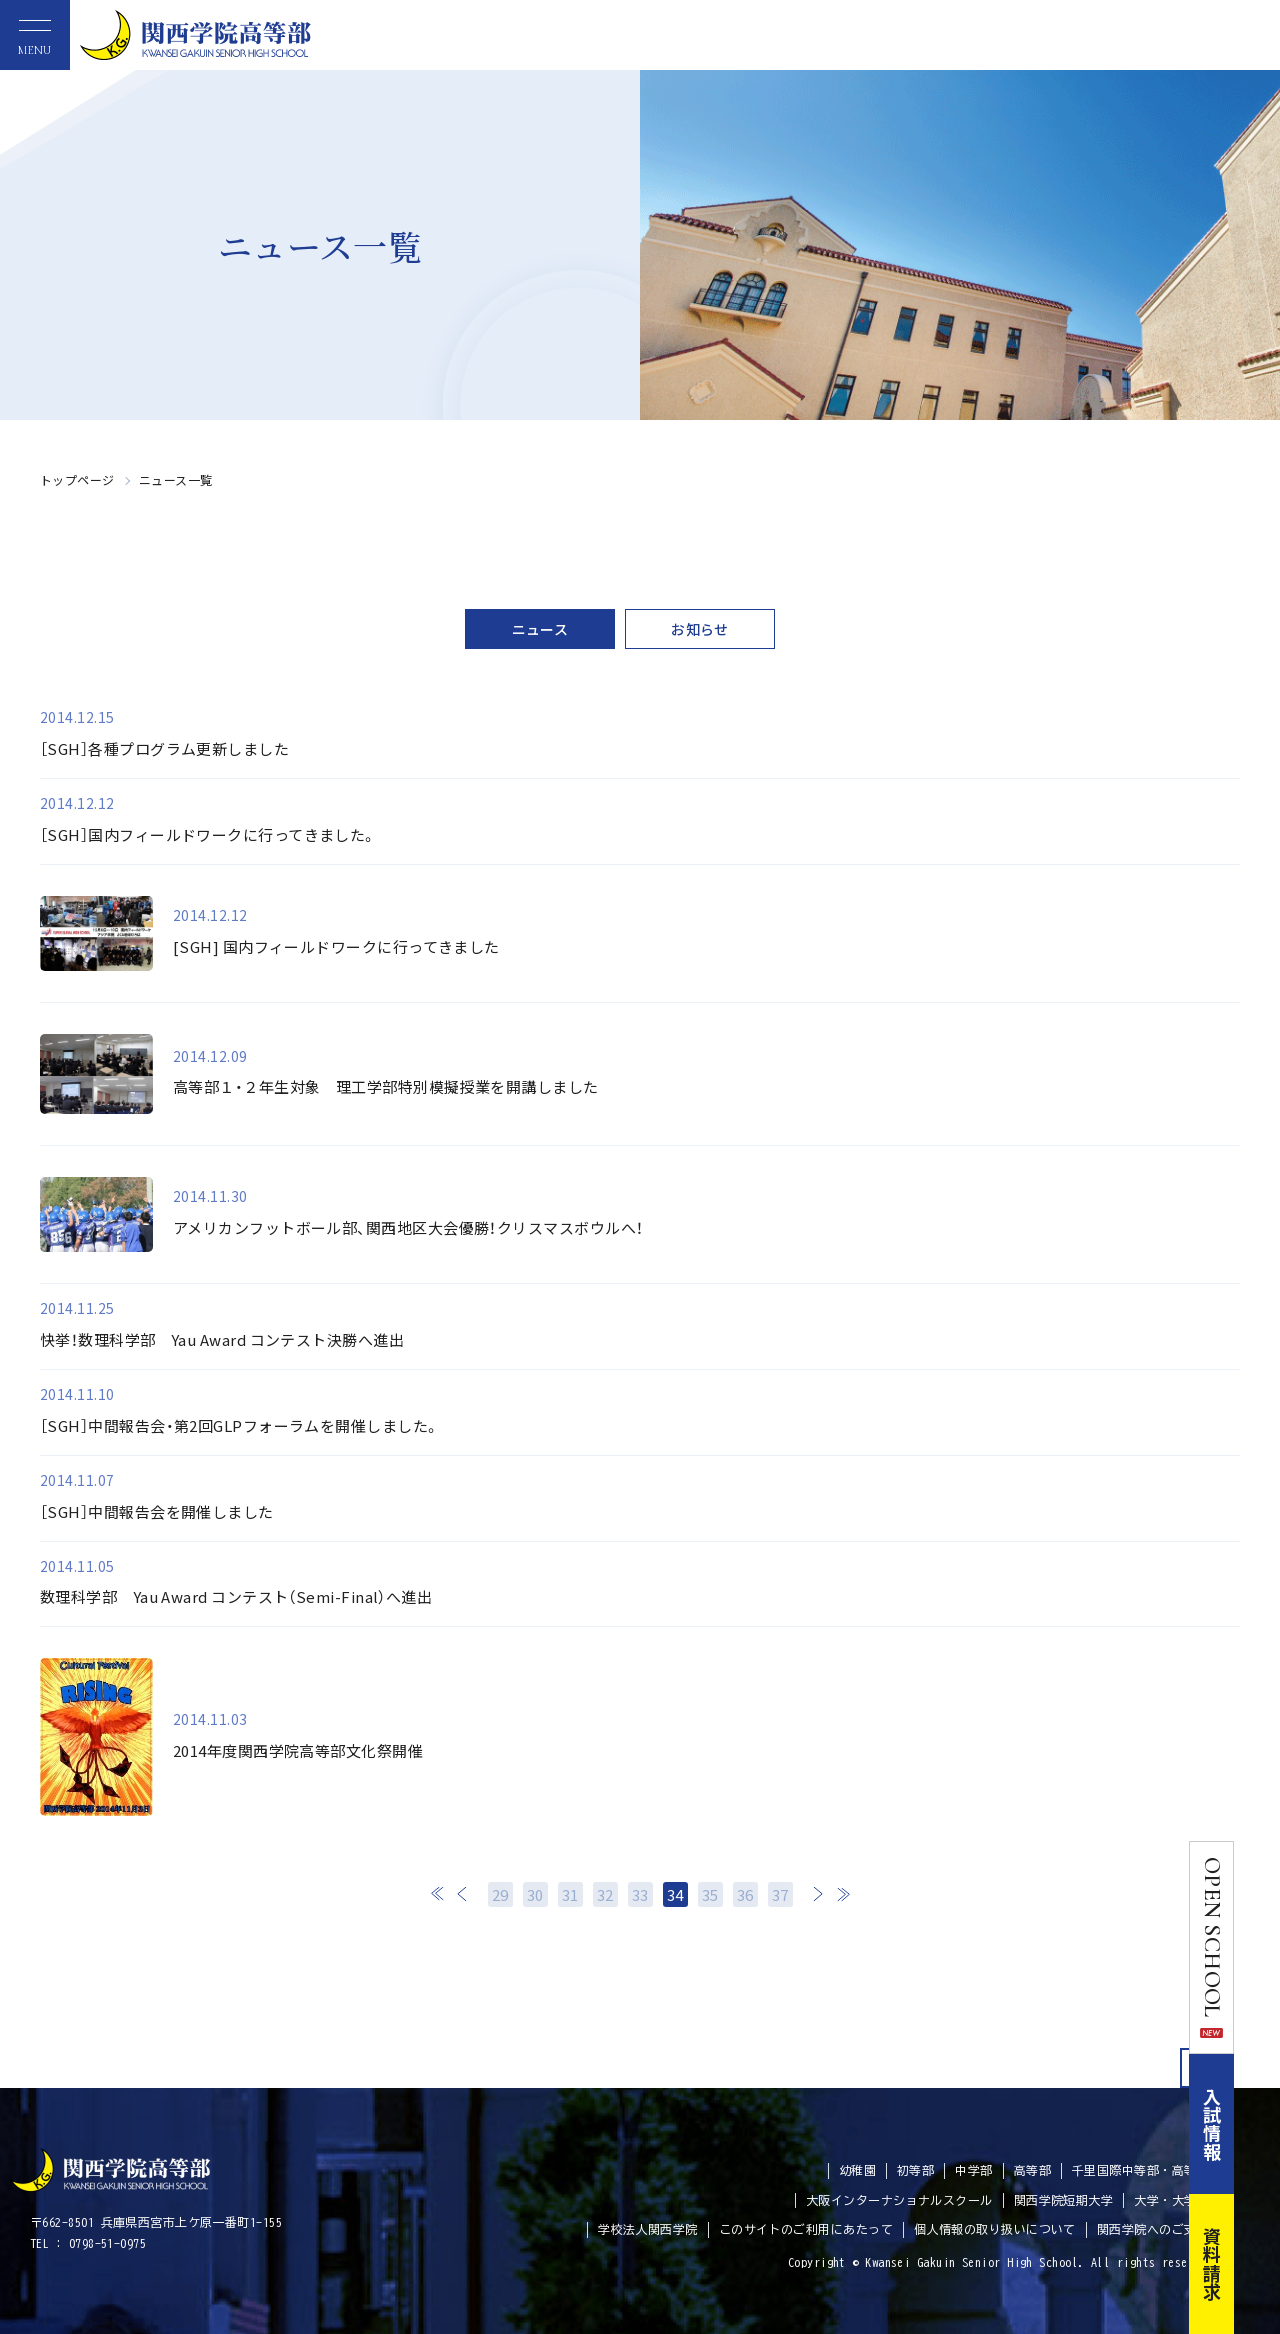 The height and width of the screenshot is (2334, 1280). Describe the element at coordinates (1064, 2200) in the screenshot. I see `関西学院短期大学` at that location.